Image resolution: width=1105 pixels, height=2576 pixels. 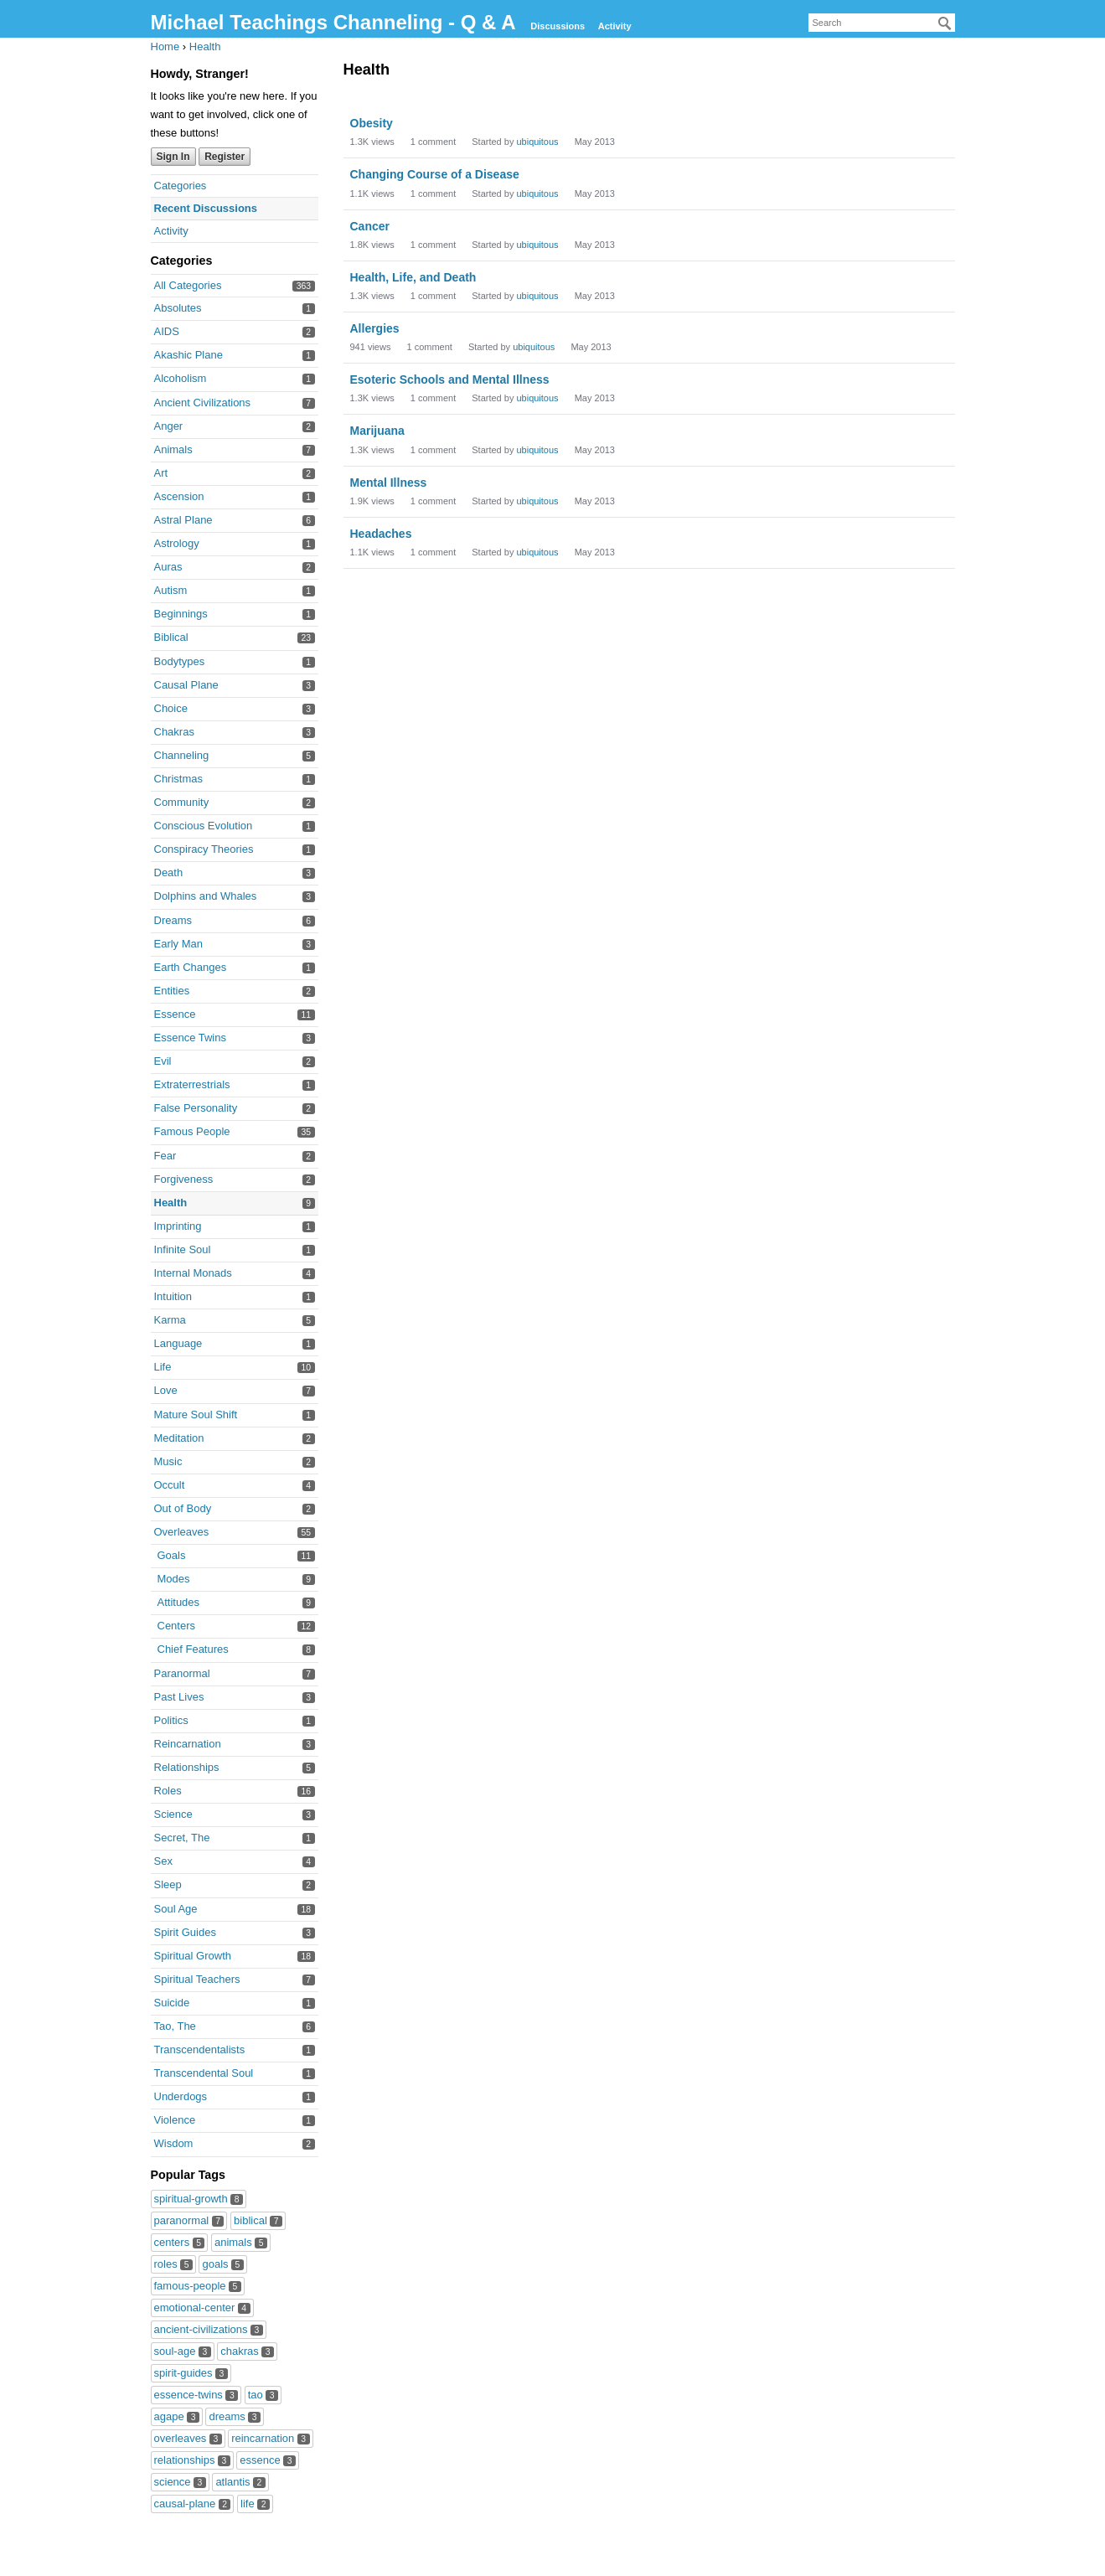 What do you see at coordinates (179, 661) in the screenshot?
I see `Bodytypes` at bounding box center [179, 661].